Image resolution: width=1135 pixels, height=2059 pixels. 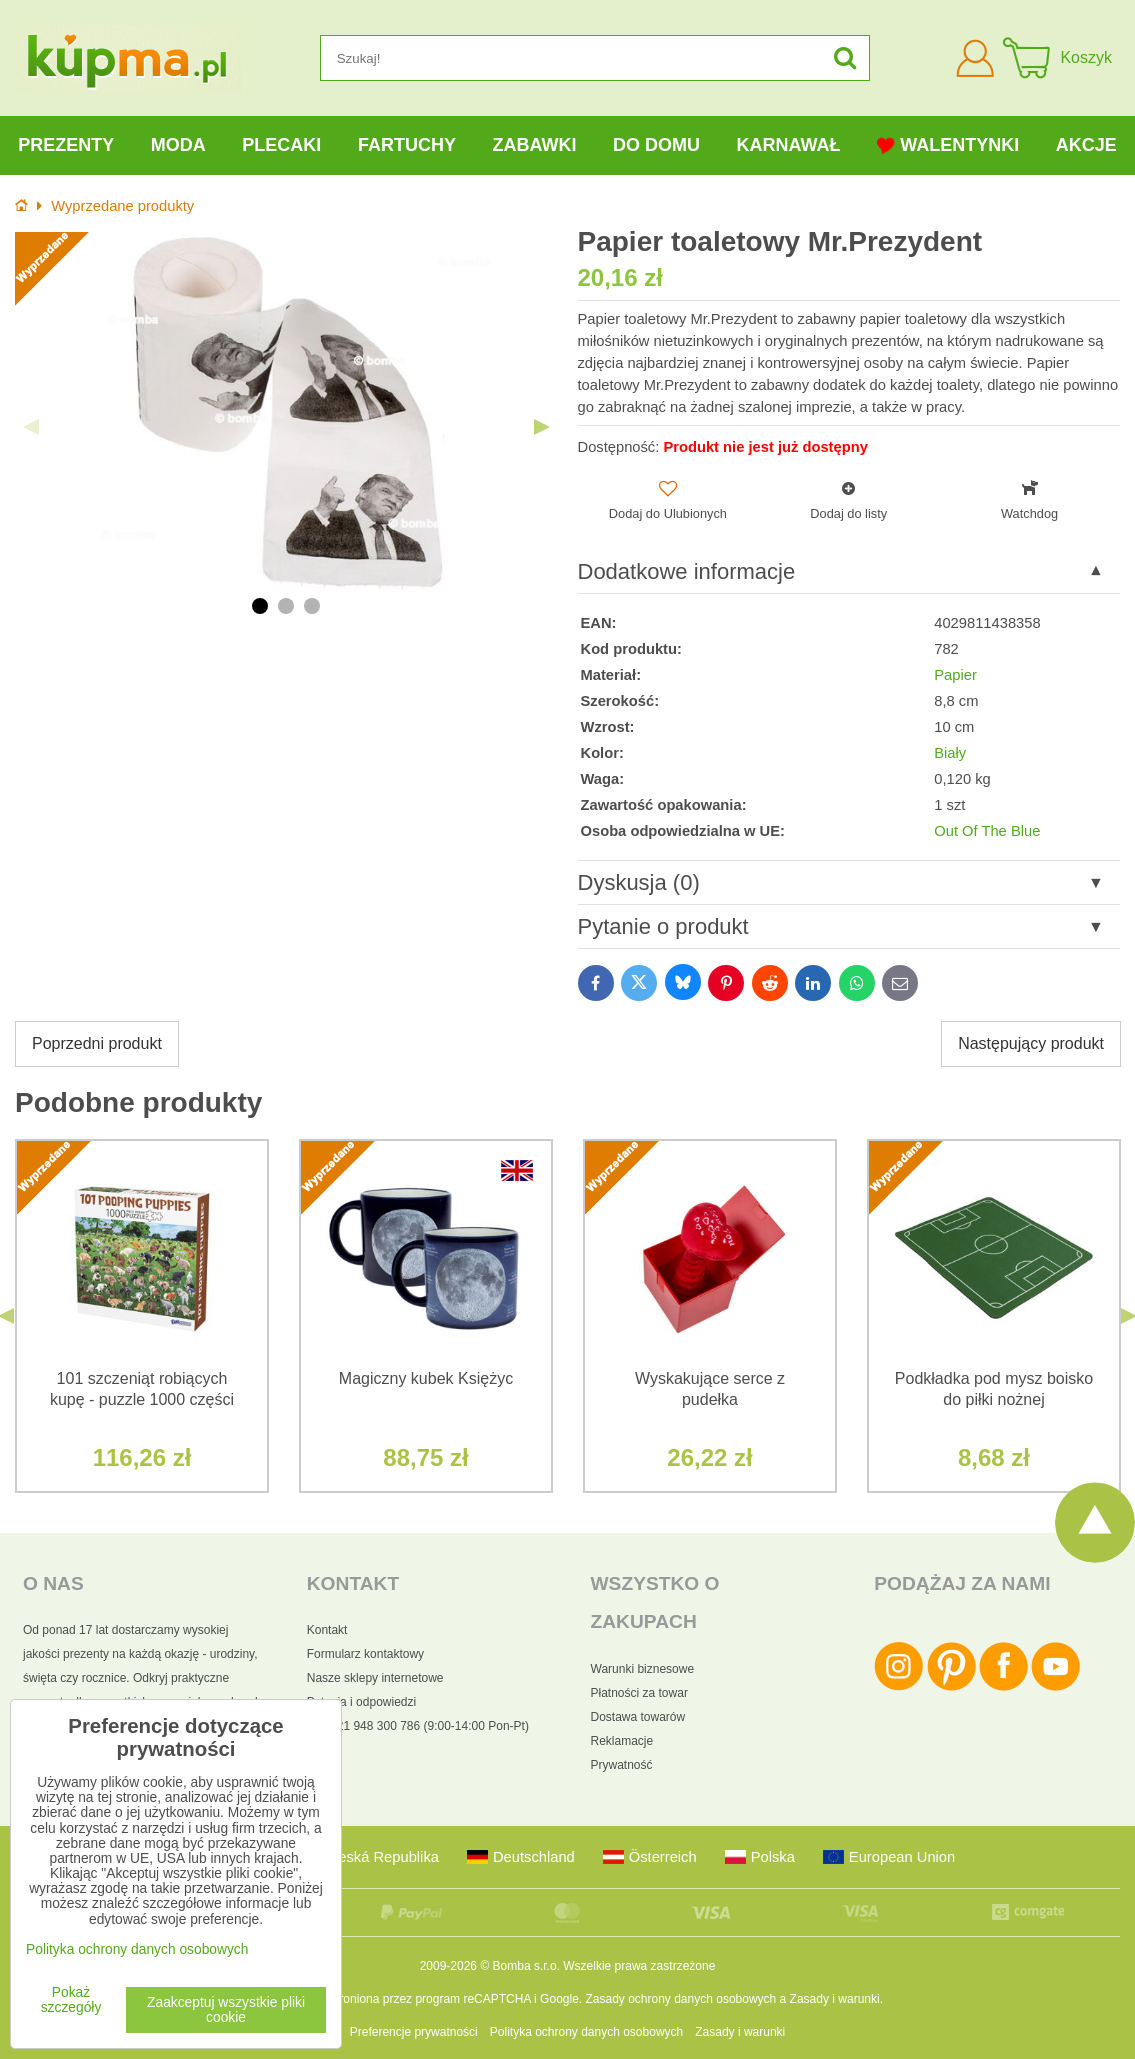 What do you see at coordinates (407, 145) in the screenshot?
I see `Fartuchy` at bounding box center [407, 145].